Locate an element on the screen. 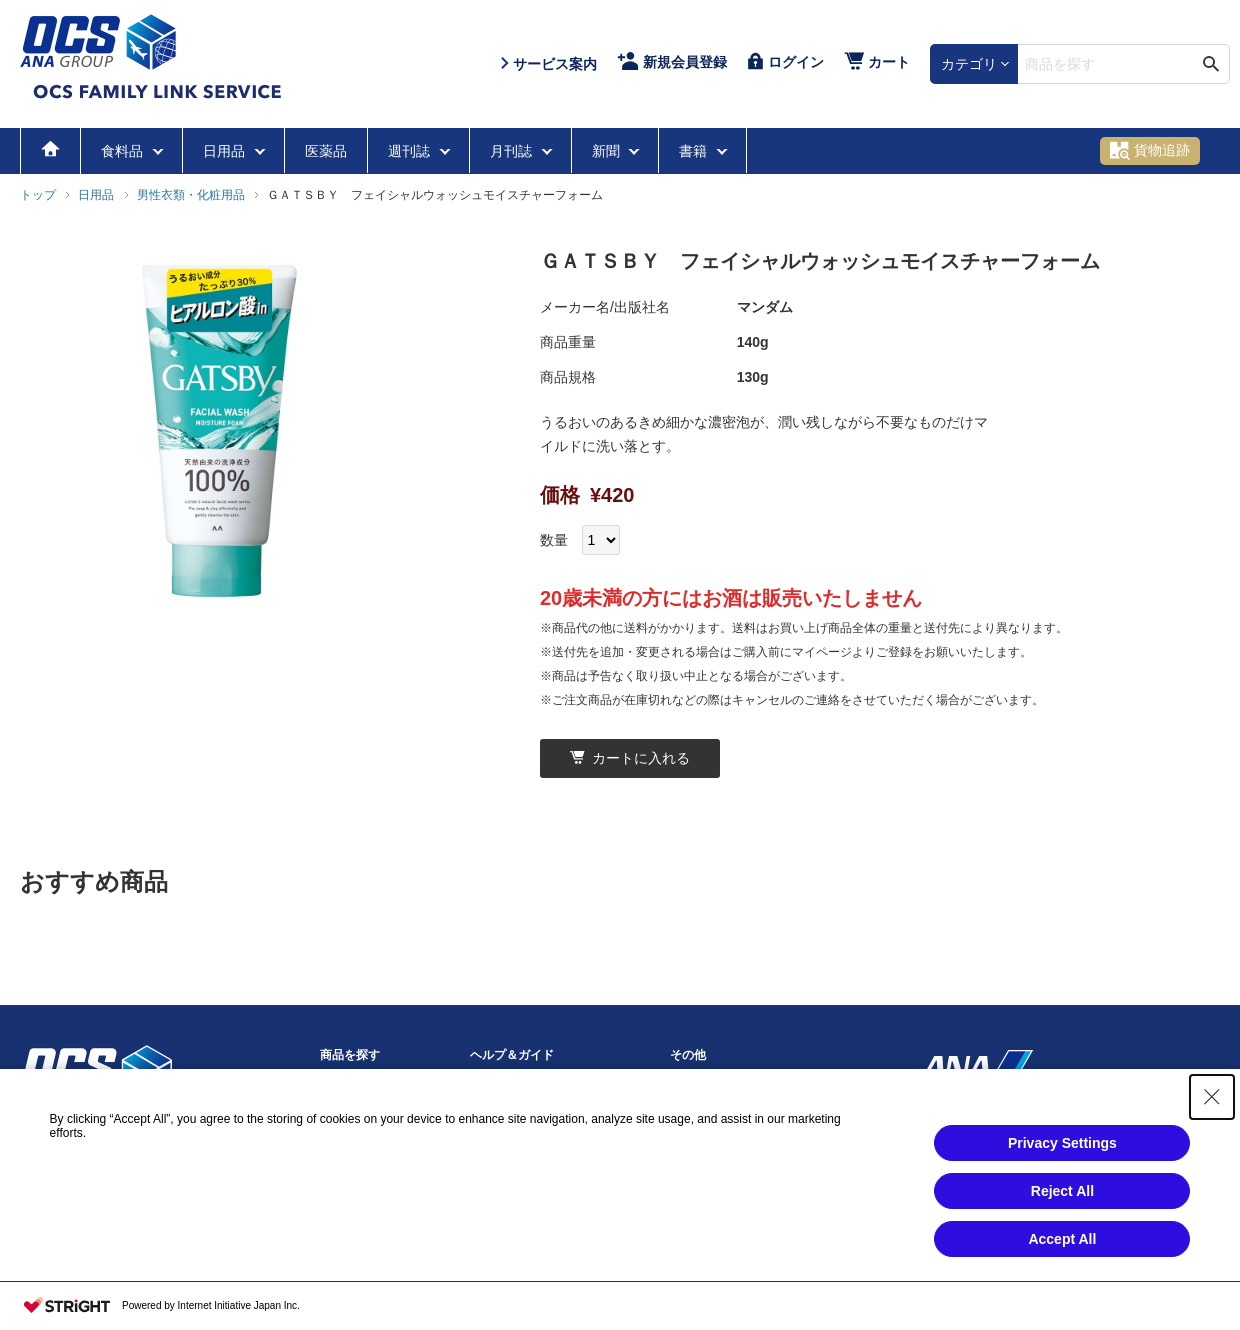 Image resolution: width=1240 pixels, height=1330 pixels. 月刊誌 is located at coordinates (513, 151).